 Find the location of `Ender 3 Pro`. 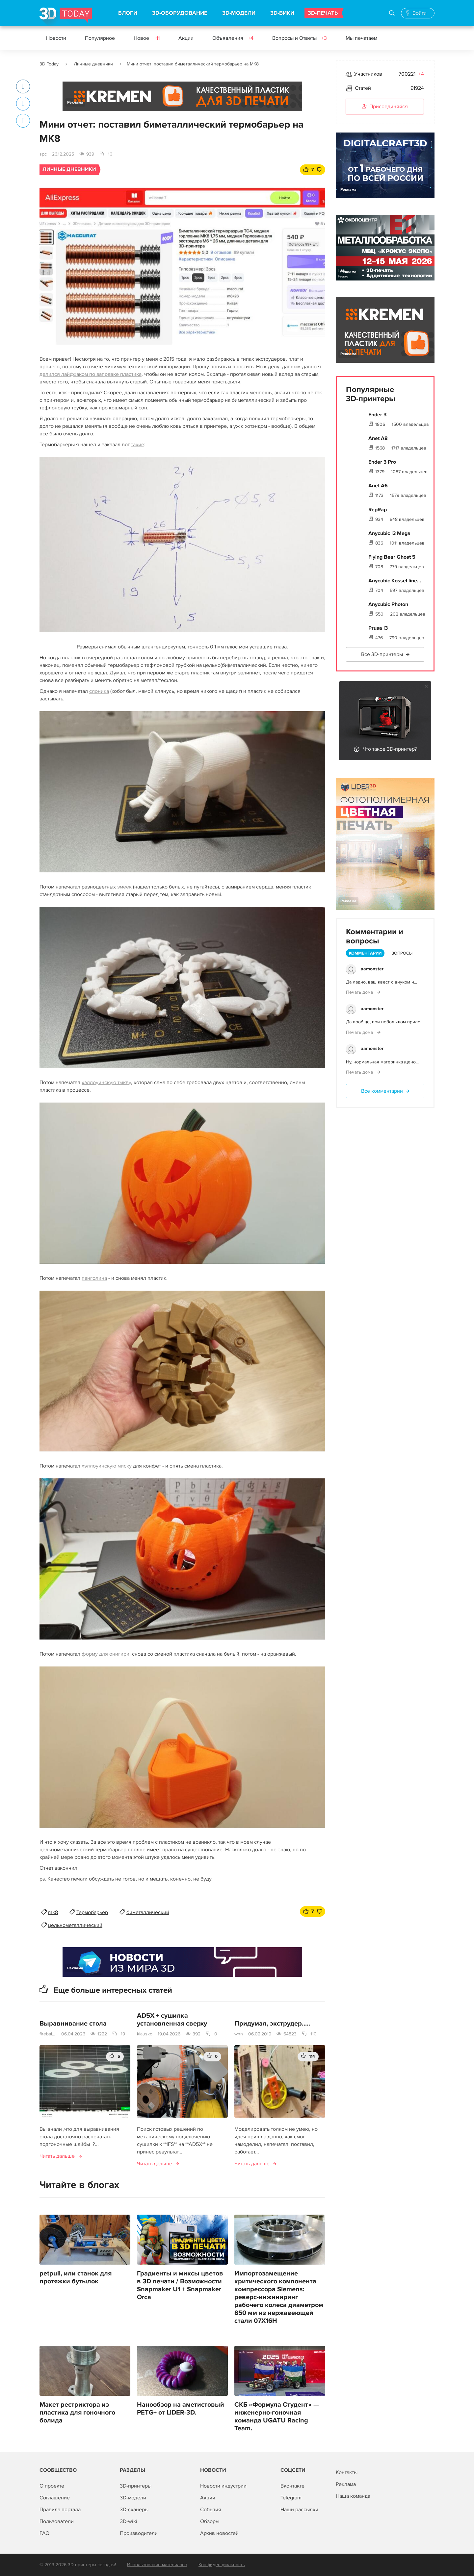

Ender 3 Pro is located at coordinates (382, 462).